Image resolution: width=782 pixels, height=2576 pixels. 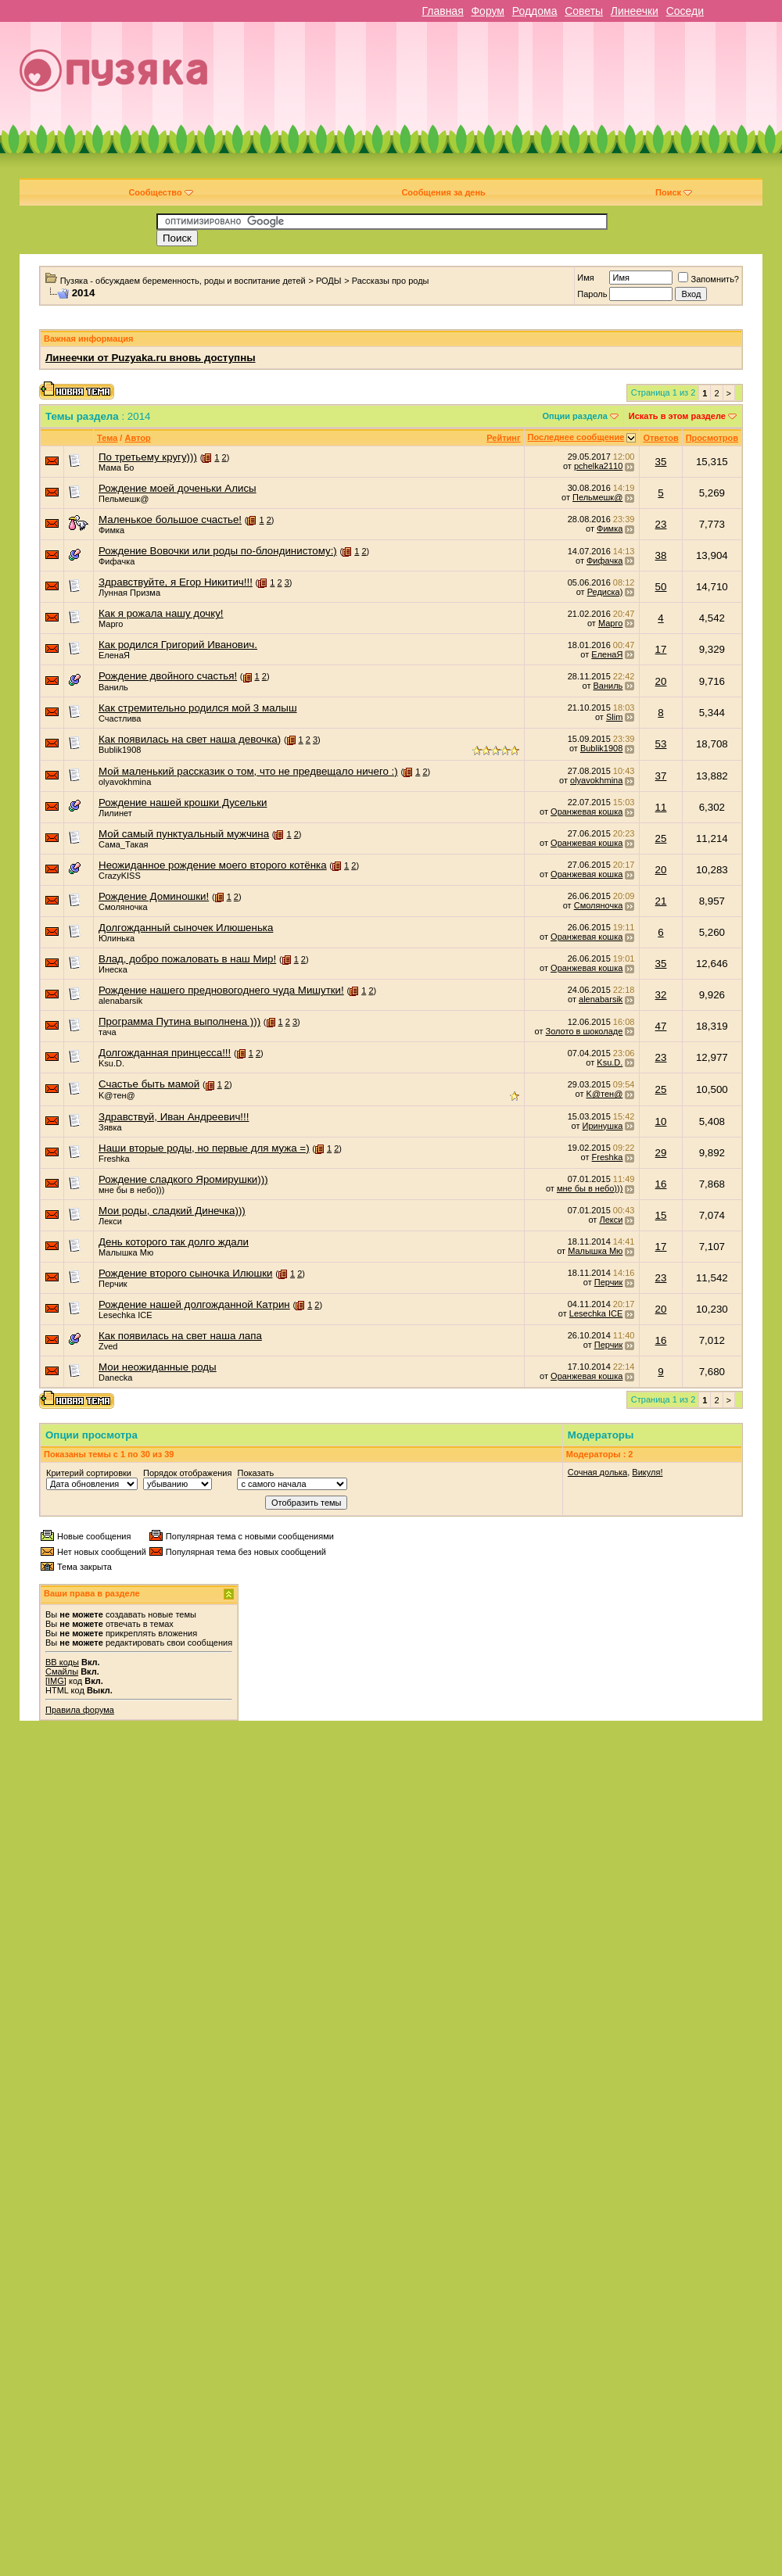 What do you see at coordinates (172, 1210) in the screenshot?
I see `Мои роды, сладкий Динечка)))` at bounding box center [172, 1210].